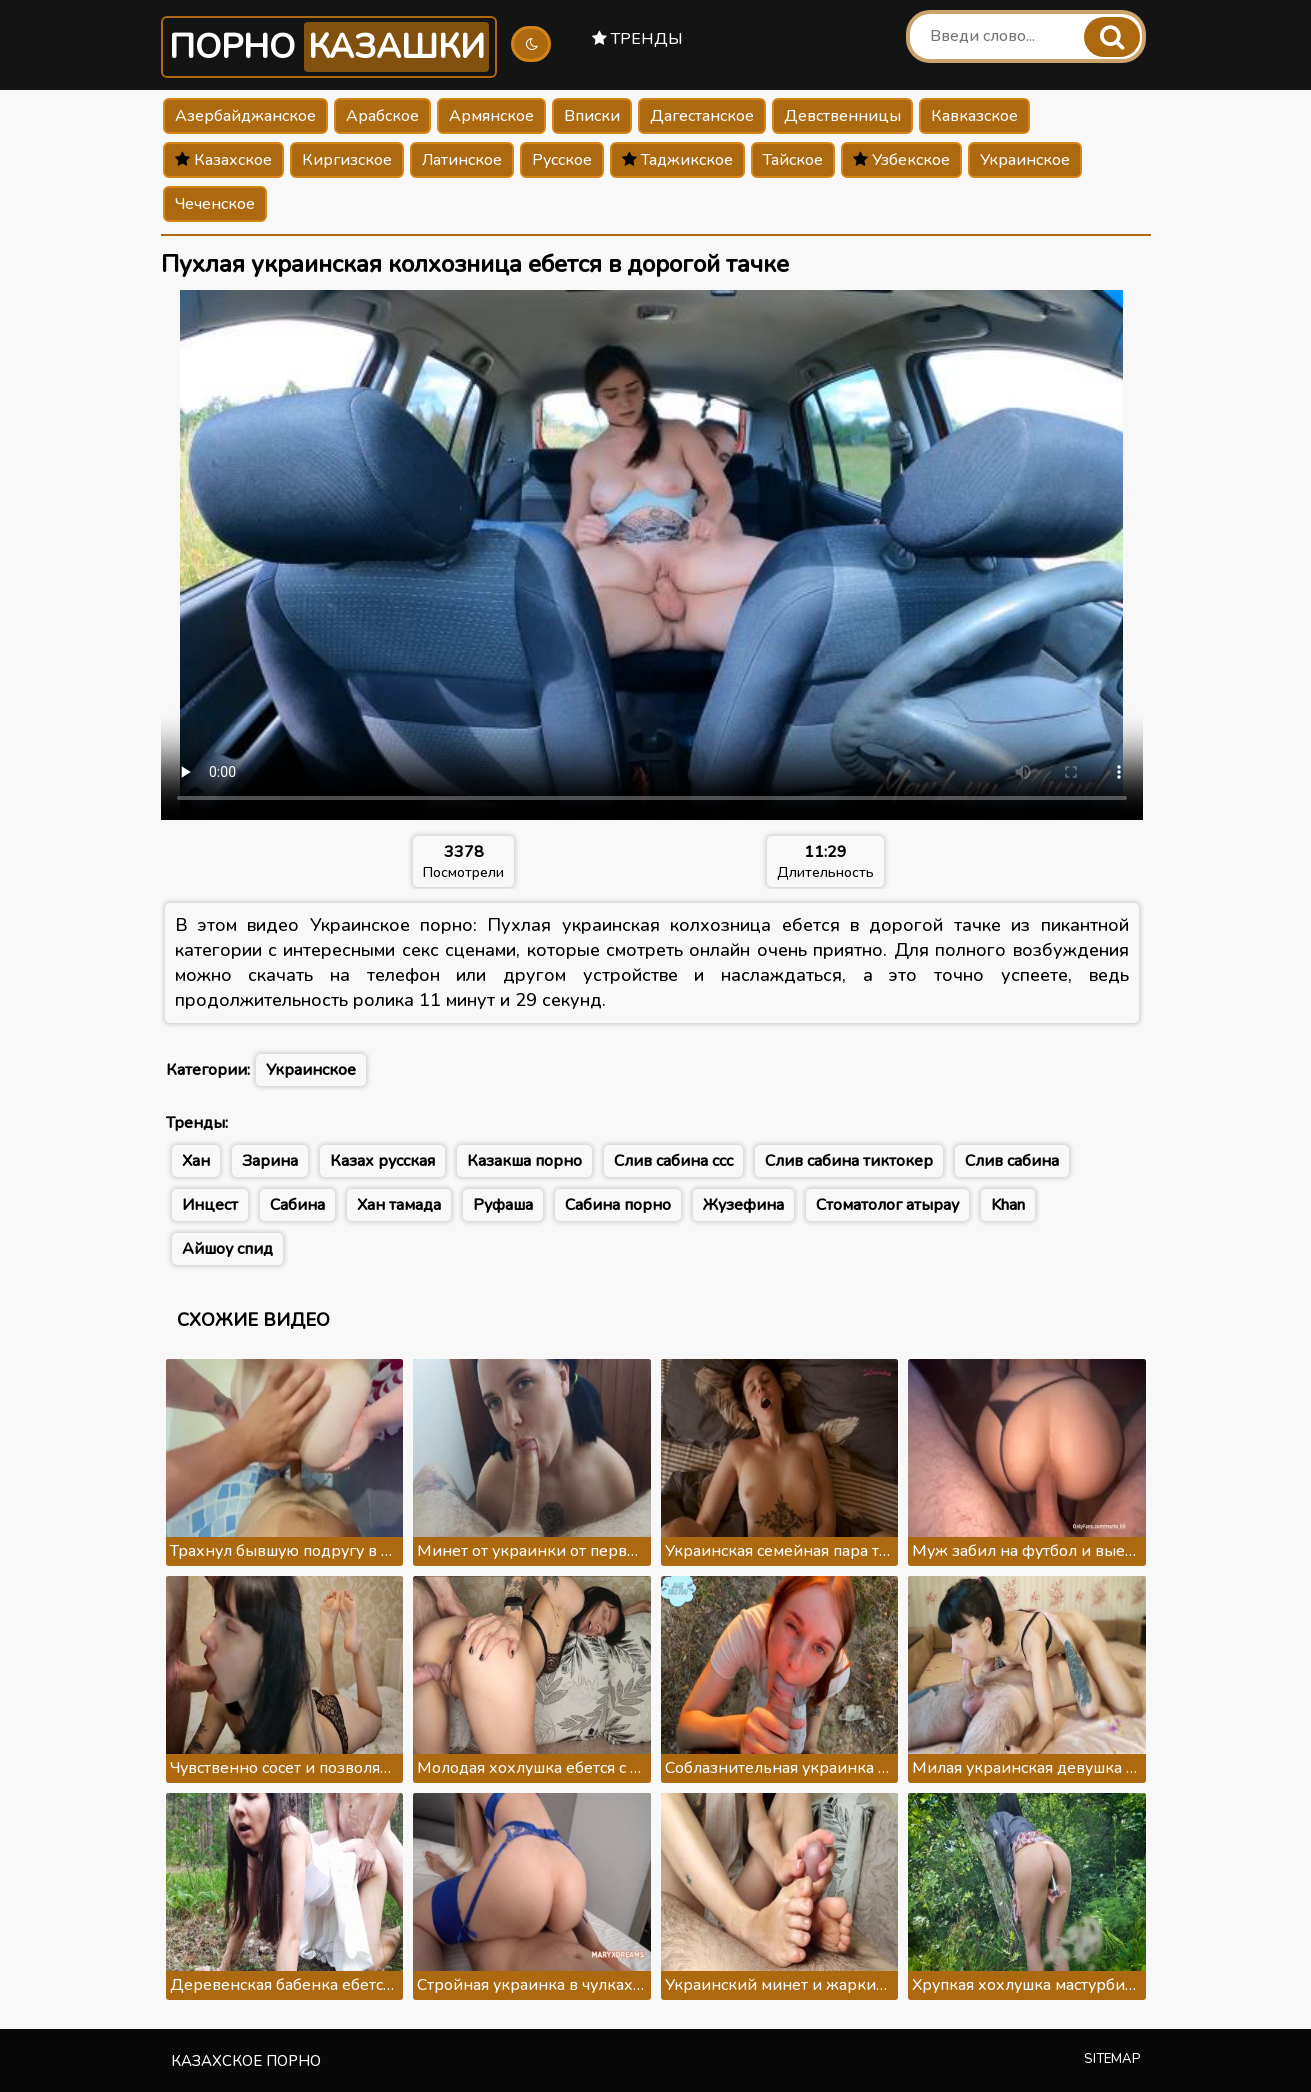 This screenshot has height=2092, width=1311. Describe the element at coordinates (399, 1205) in the screenshot. I see `Хан тамада` at that location.